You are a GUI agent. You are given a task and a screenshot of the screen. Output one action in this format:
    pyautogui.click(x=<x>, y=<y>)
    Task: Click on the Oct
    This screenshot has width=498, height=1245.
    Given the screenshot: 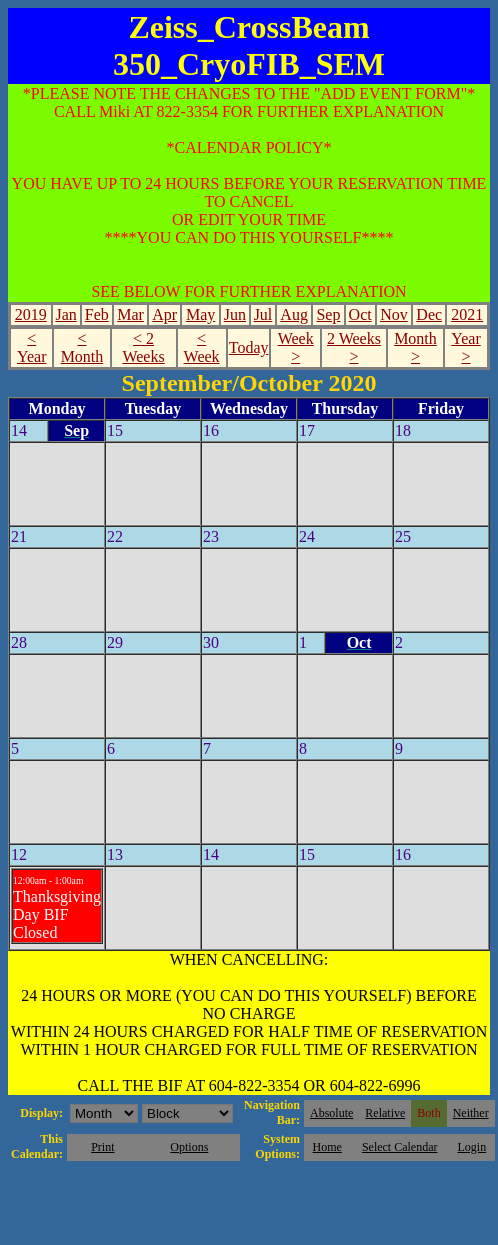 What is the action you would take?
    pyautogui.click(x=360, y=314)
    